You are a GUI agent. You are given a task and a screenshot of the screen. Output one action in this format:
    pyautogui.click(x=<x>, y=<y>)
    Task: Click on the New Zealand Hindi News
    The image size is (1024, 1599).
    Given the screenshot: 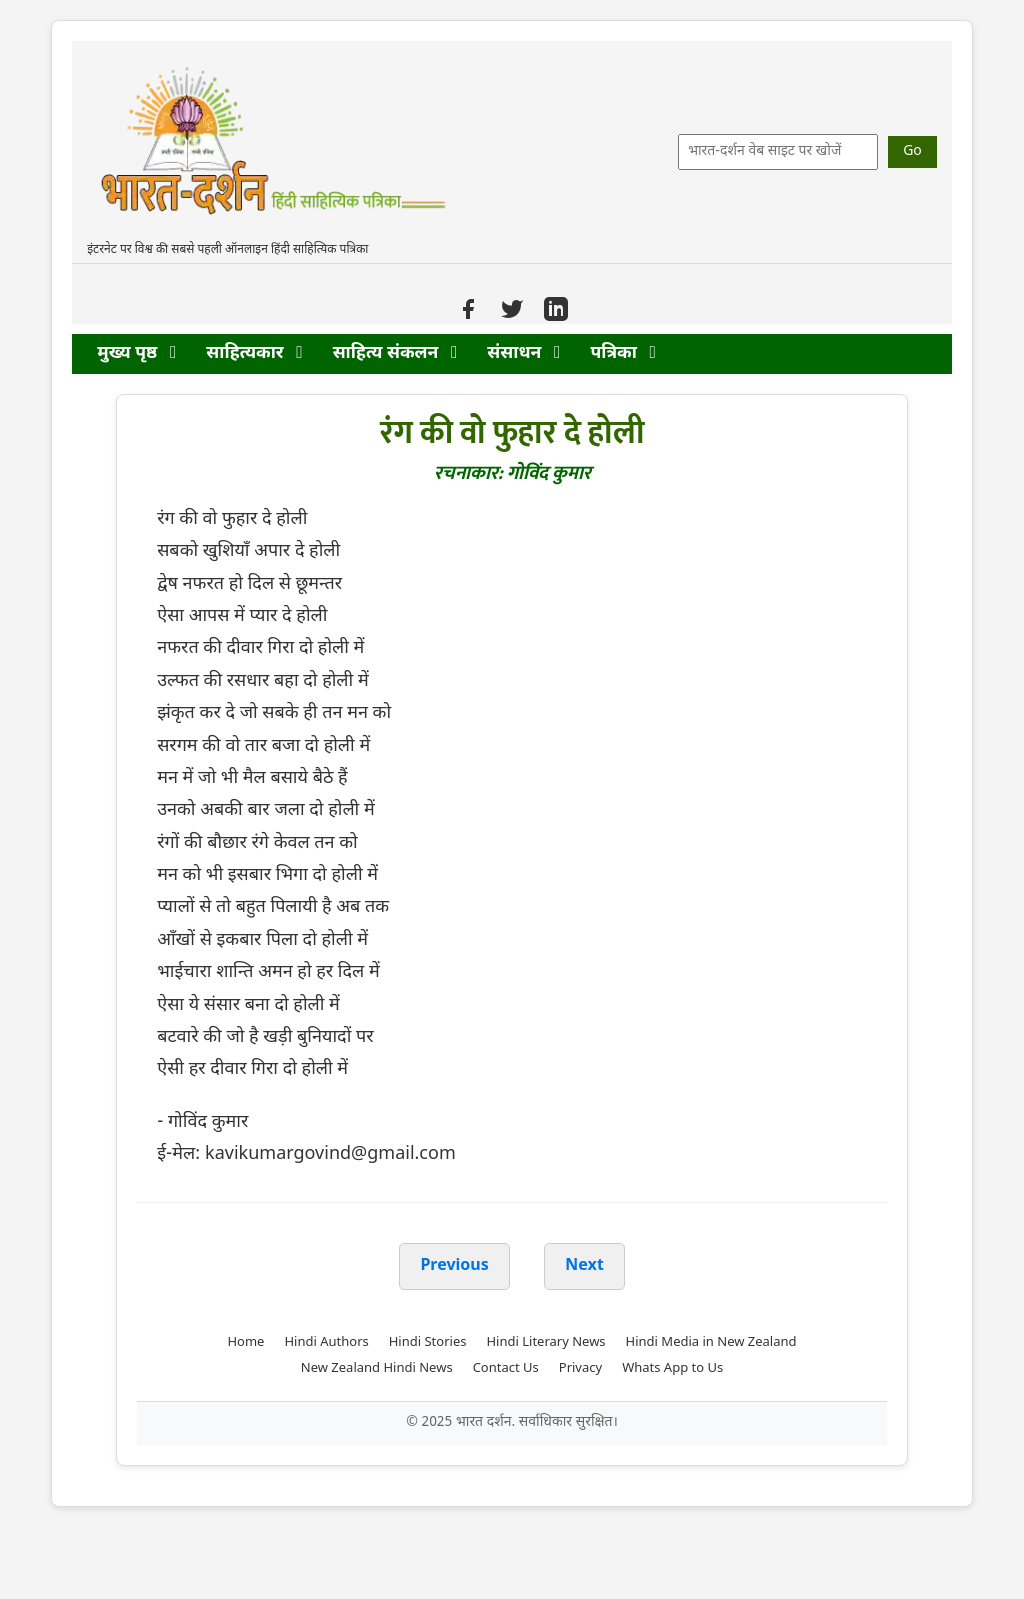 What is the action you would take?
    pyautogui.click(x=377, y=1368)
    